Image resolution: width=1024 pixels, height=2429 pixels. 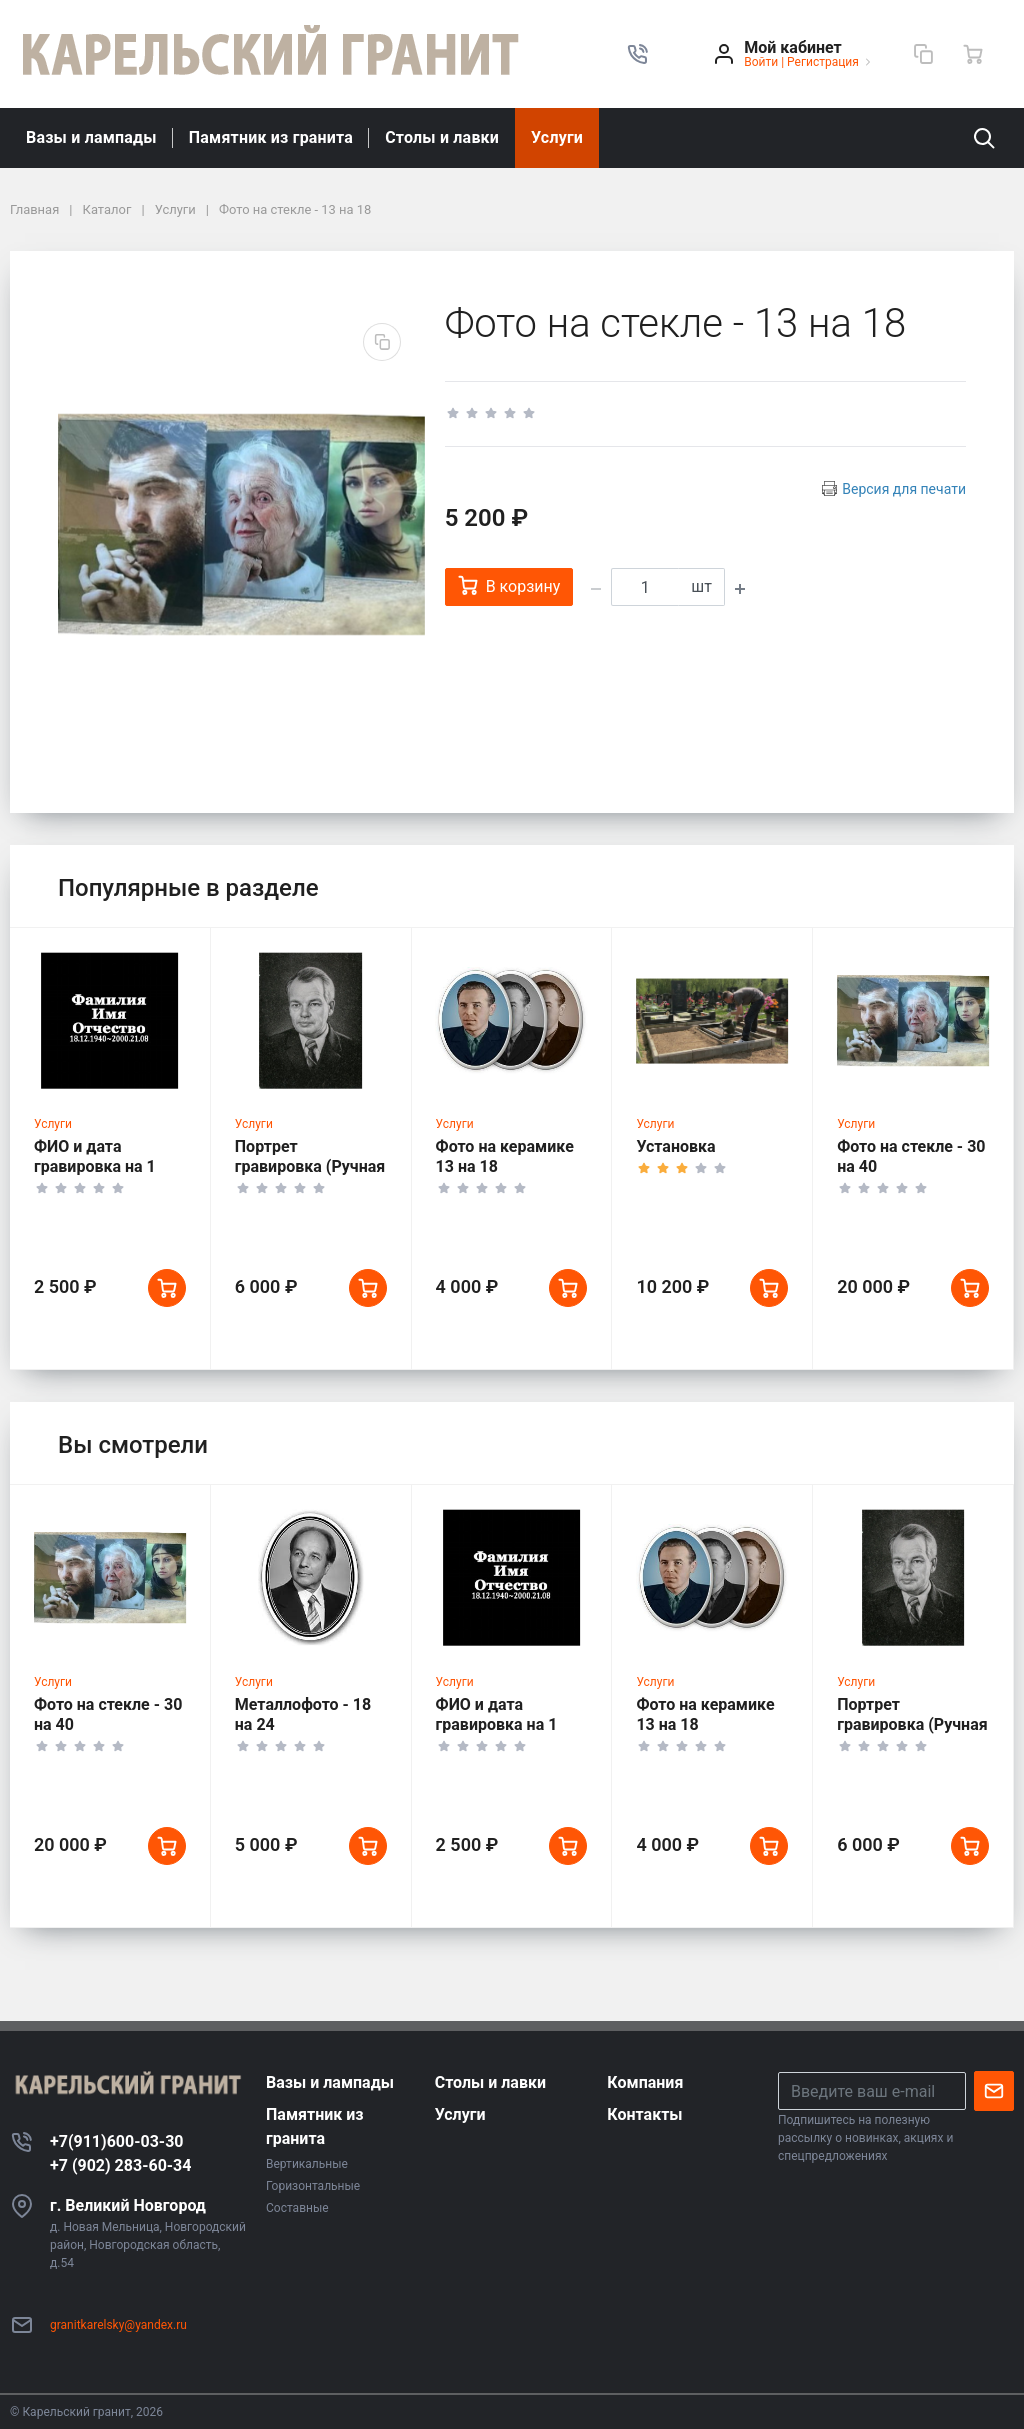 I want to click on +7(911)600-03-30, so click(x=117, y=2141).